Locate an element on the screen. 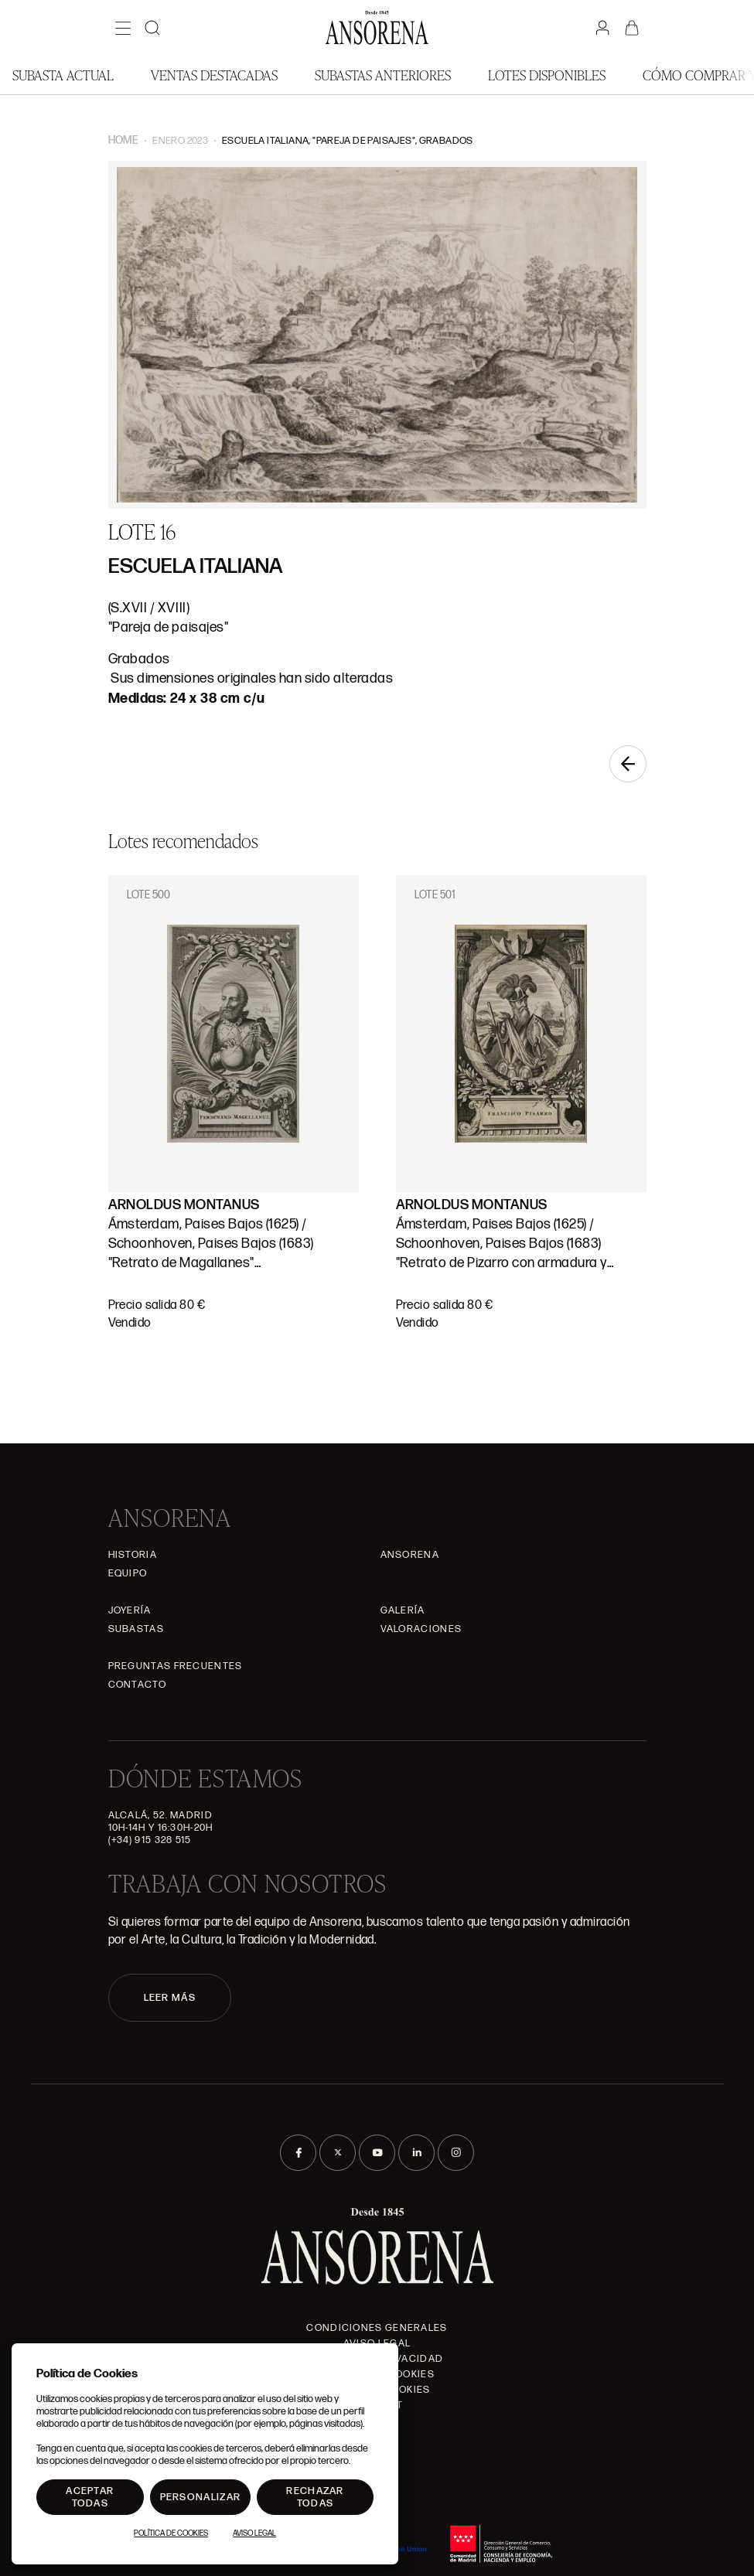 This screenshot has height=2576, width=754. Rechazar todas is located at coordinates (314, 2497).